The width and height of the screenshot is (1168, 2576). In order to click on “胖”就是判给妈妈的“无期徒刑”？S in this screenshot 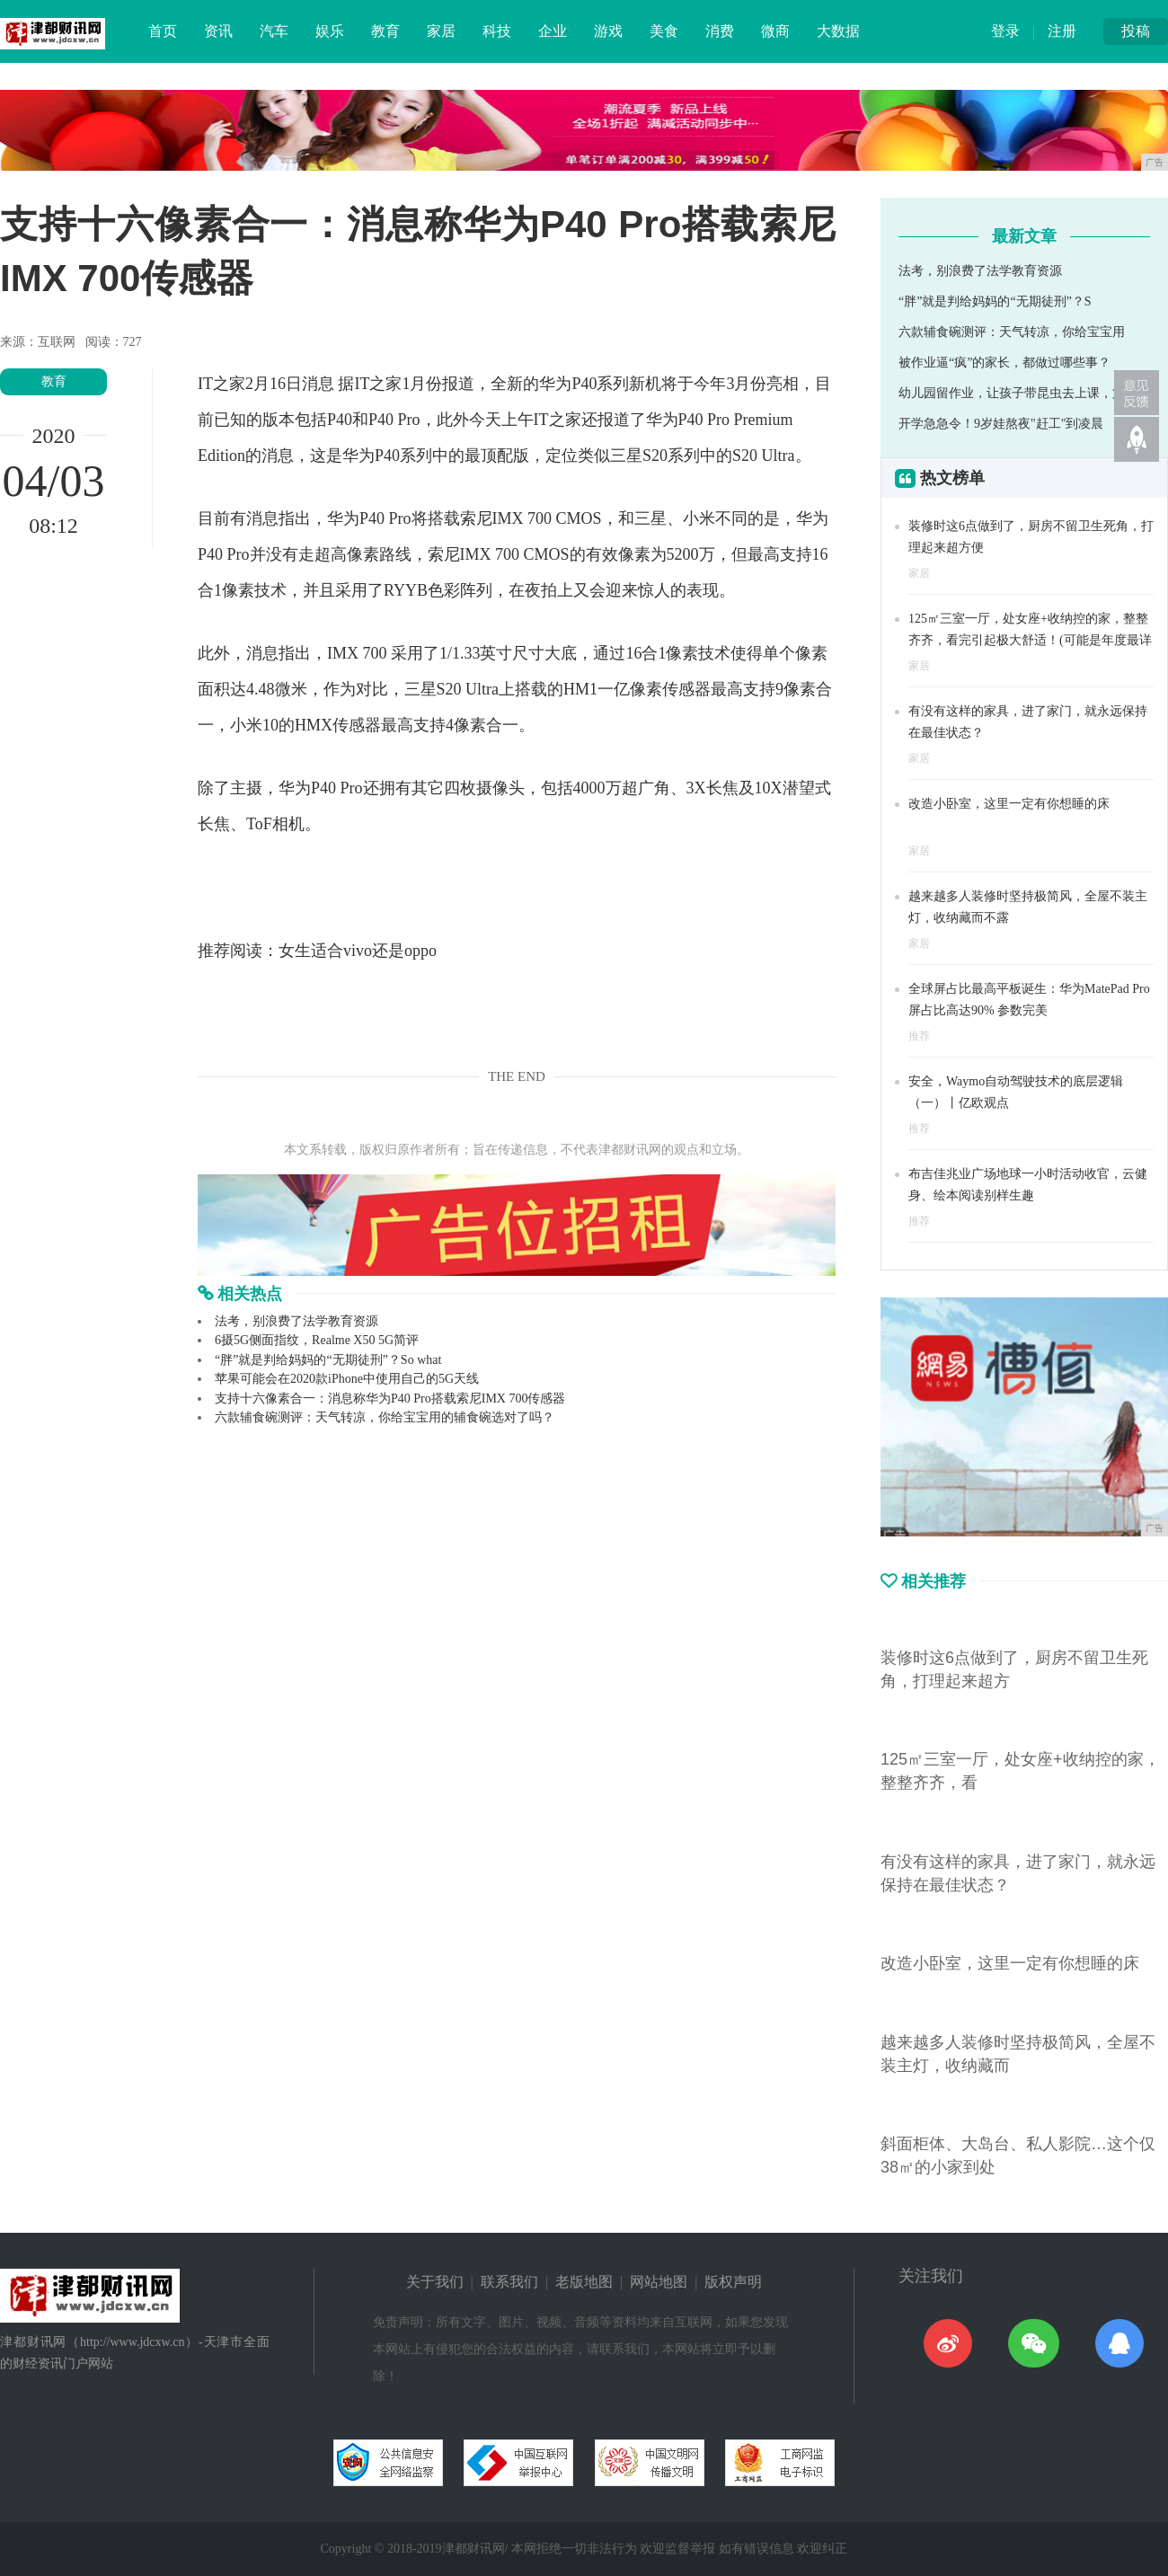, I will do `click(995, 301)`.